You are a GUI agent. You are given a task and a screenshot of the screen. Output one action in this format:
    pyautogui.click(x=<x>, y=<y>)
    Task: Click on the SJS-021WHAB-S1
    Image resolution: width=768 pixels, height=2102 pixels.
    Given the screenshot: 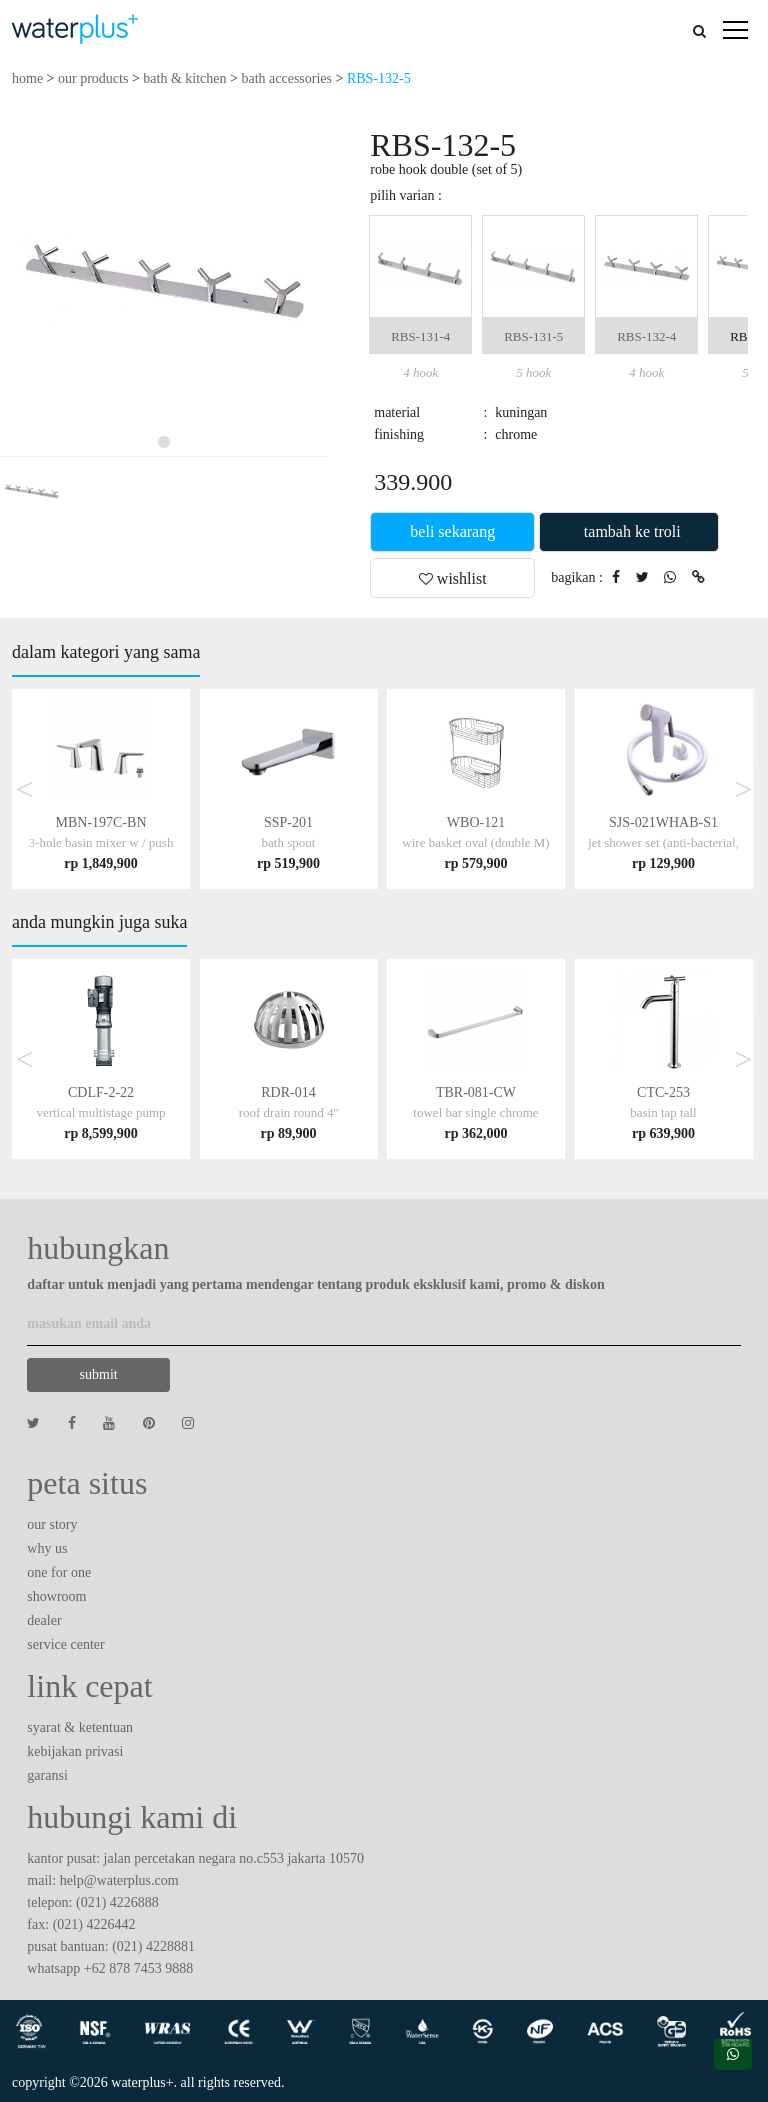 What is the action you would take?
    pyautogui.click(x=663, y=842)
    